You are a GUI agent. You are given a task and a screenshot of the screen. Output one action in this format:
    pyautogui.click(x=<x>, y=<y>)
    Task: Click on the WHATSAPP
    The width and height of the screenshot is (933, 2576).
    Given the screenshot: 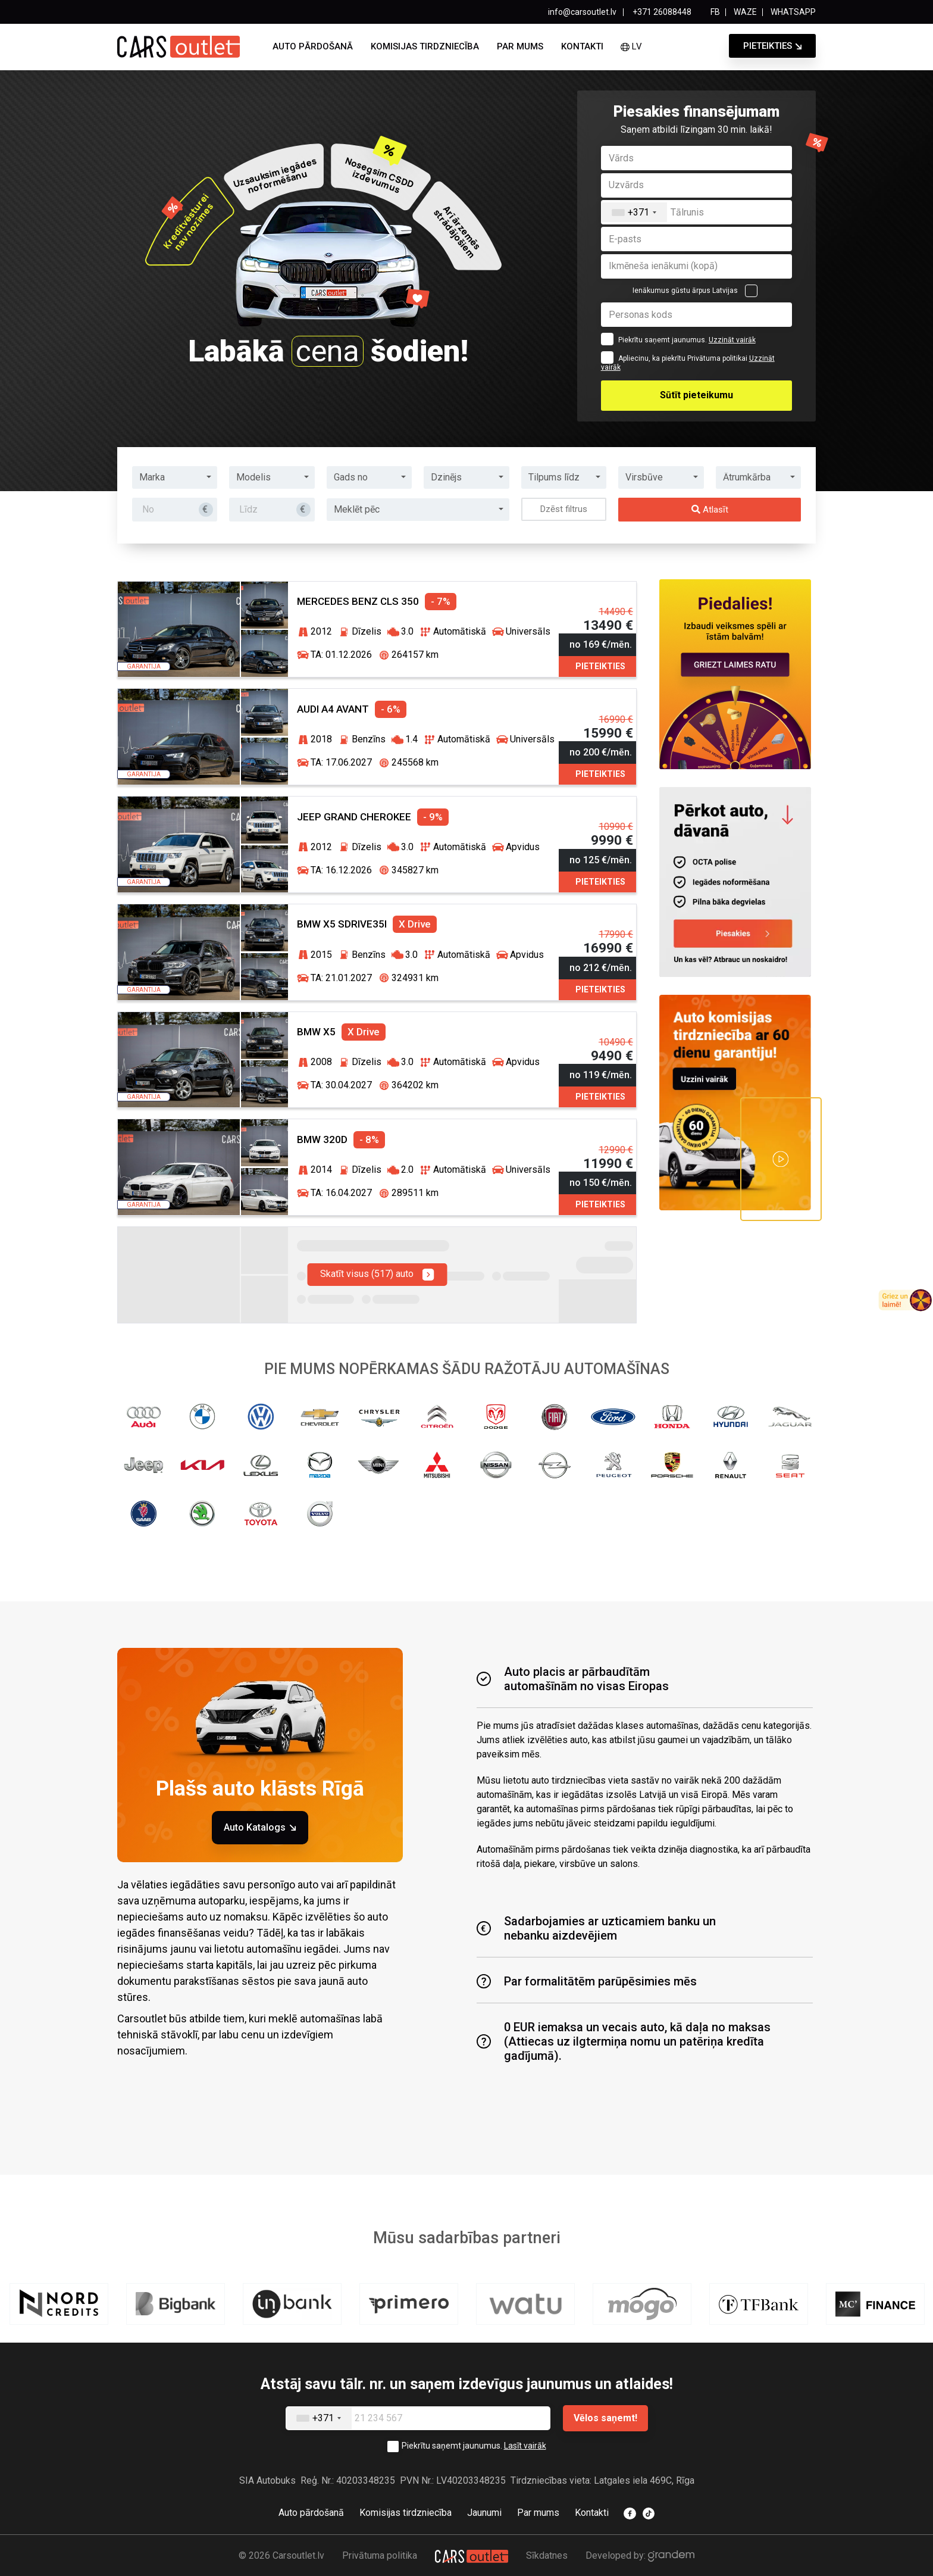 What is the action you would take?
    pyautogui.click(x=793, y=12)
    